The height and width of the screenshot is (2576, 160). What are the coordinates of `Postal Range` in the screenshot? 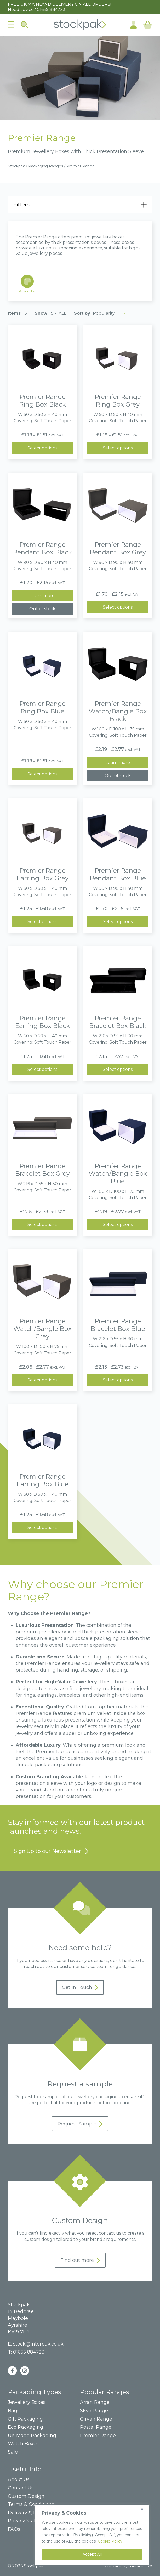 It's located at (95, 2427).